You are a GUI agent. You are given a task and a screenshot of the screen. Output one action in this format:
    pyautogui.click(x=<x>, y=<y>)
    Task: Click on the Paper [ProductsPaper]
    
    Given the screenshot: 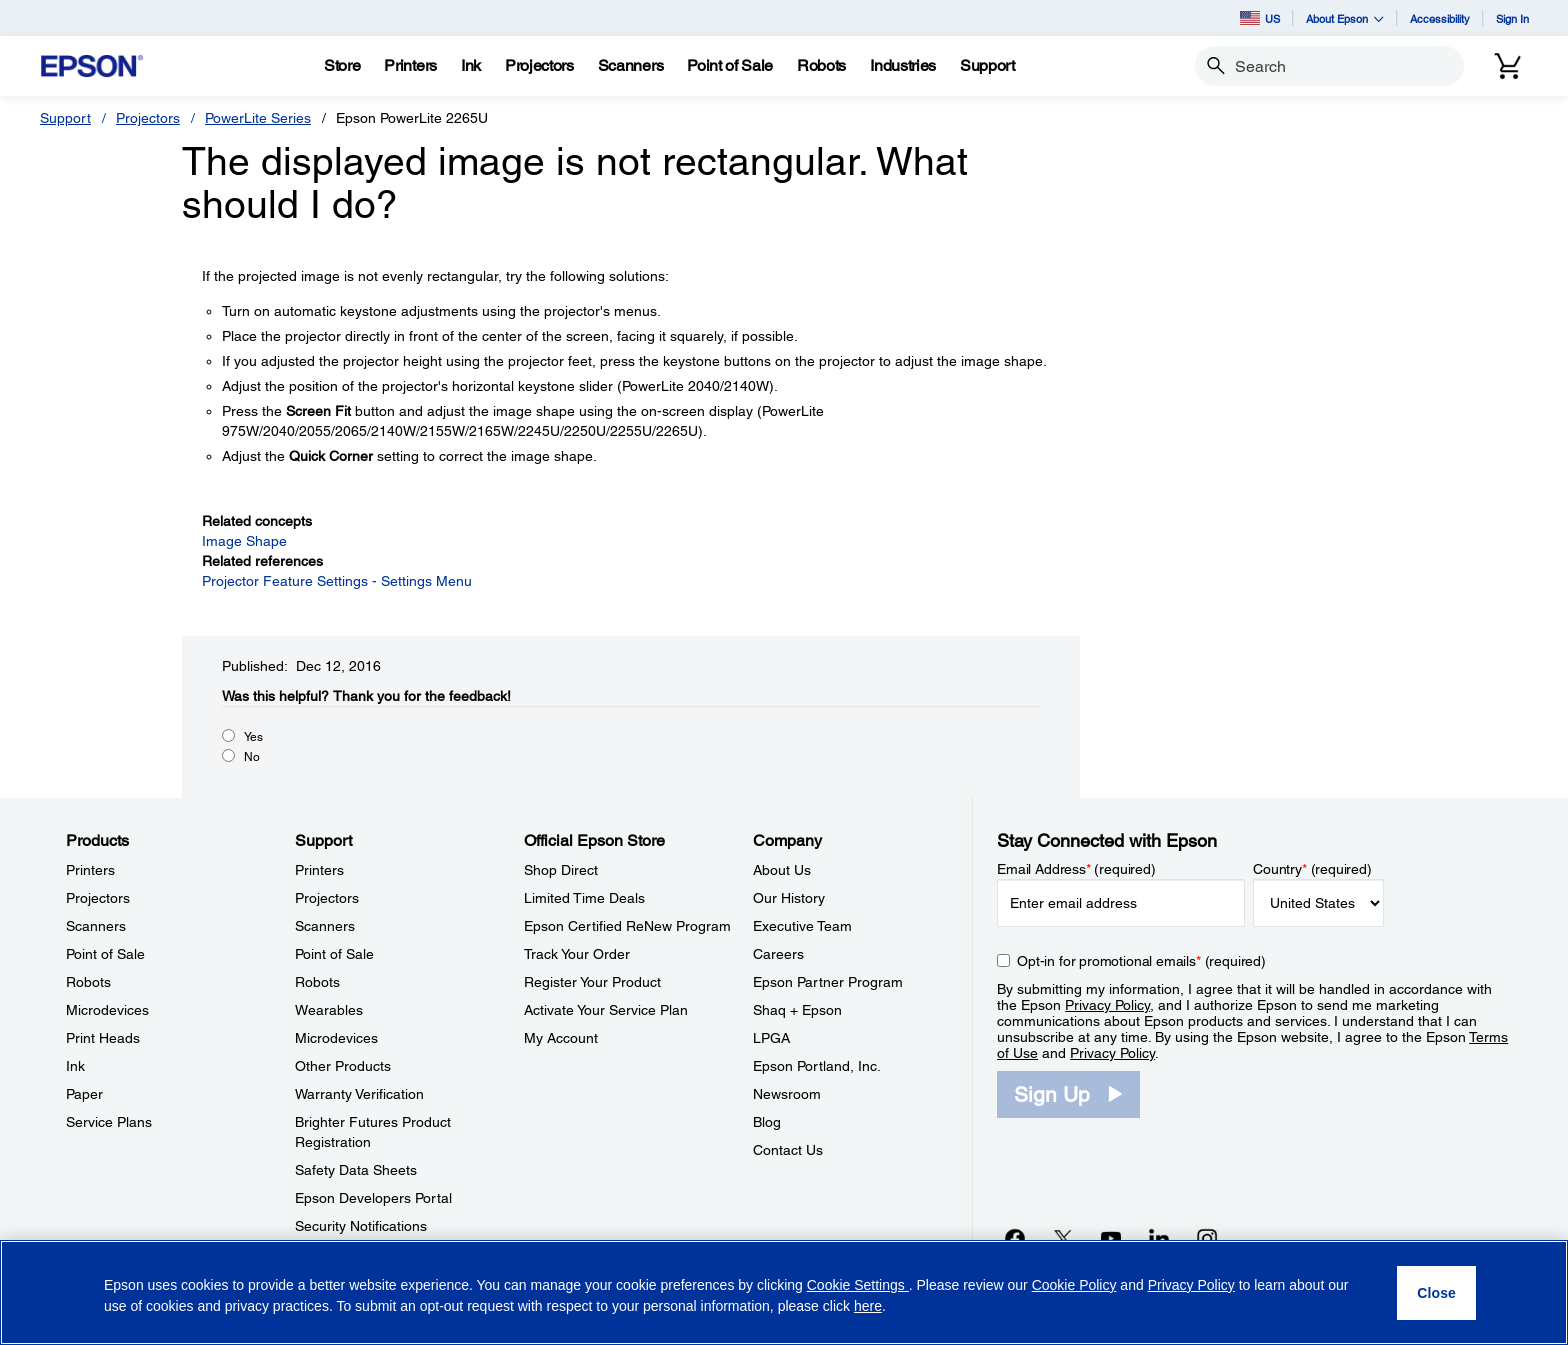 What is the action you would take?
    pyautogui.click(x=84, y=1094)
    